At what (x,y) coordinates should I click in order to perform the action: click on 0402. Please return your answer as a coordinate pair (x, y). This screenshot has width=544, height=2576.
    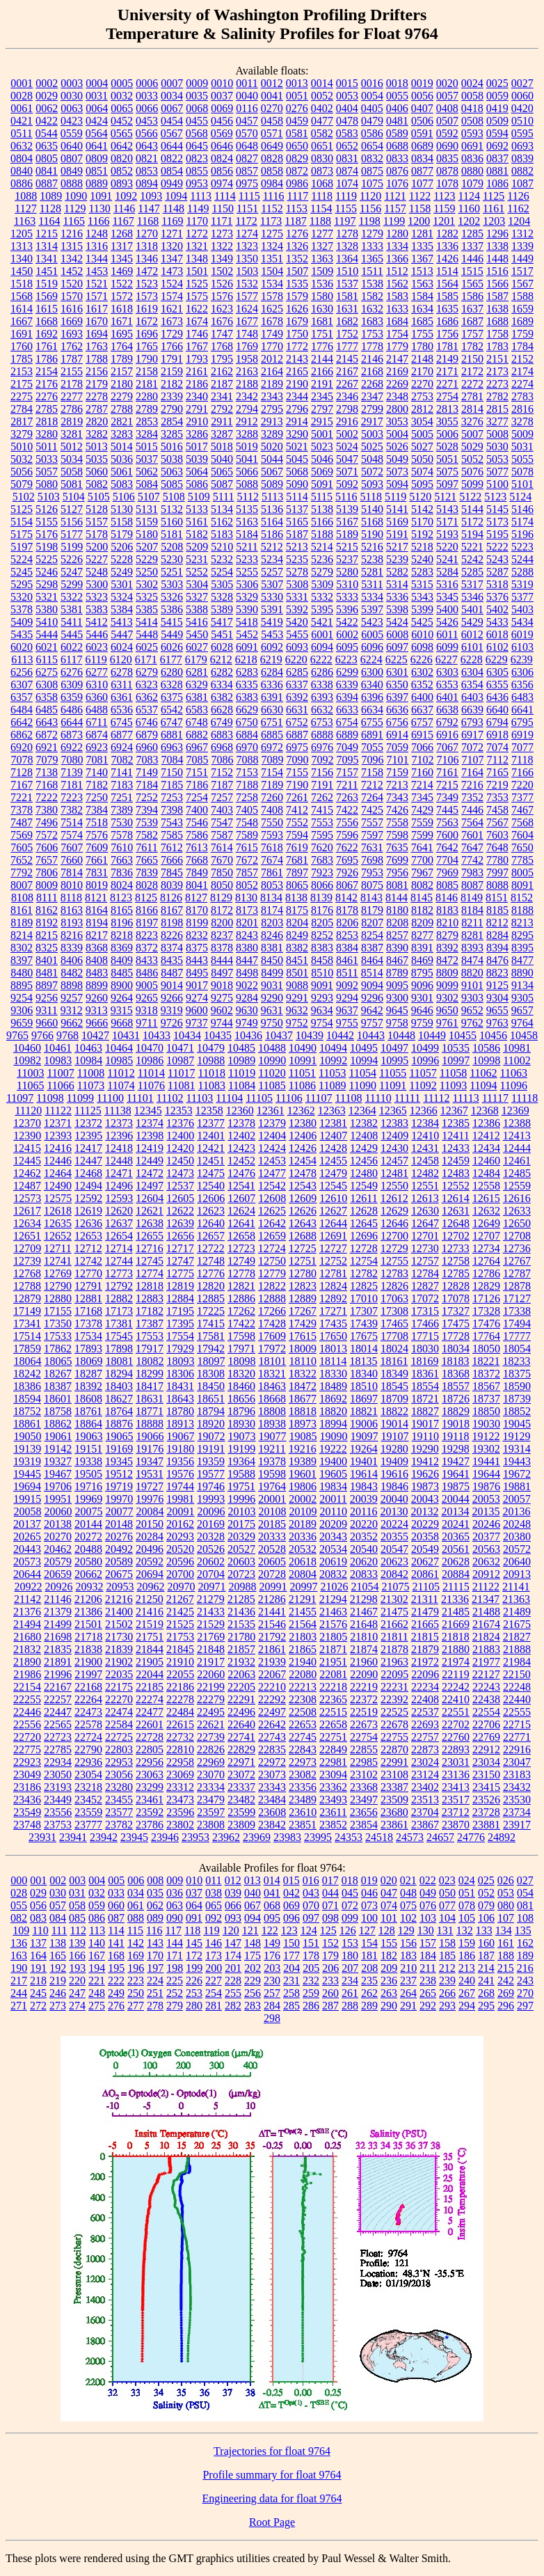
    Looking at the image, I should click on (322, 108).